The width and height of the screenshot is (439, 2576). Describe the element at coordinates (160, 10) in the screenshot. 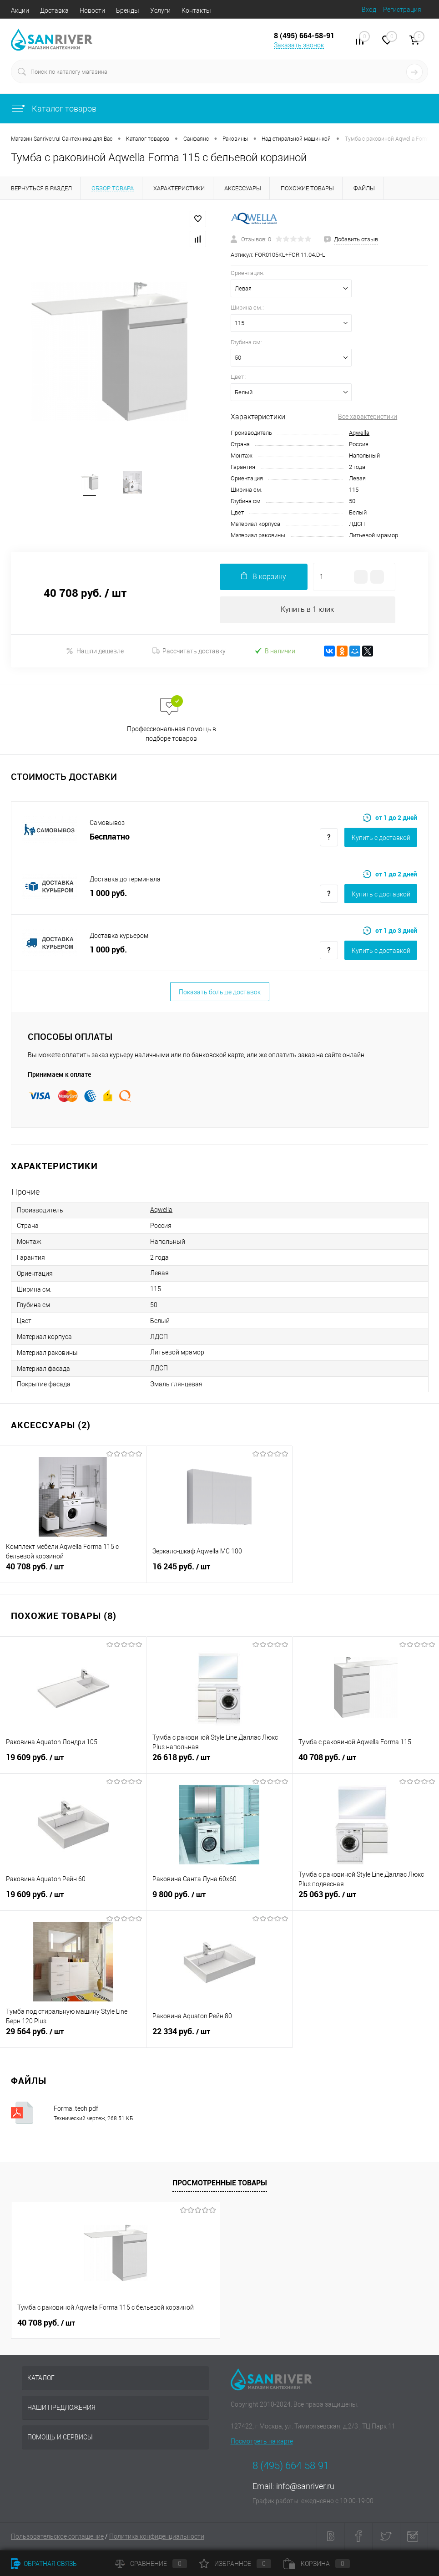

I see `Услуги` at that location.